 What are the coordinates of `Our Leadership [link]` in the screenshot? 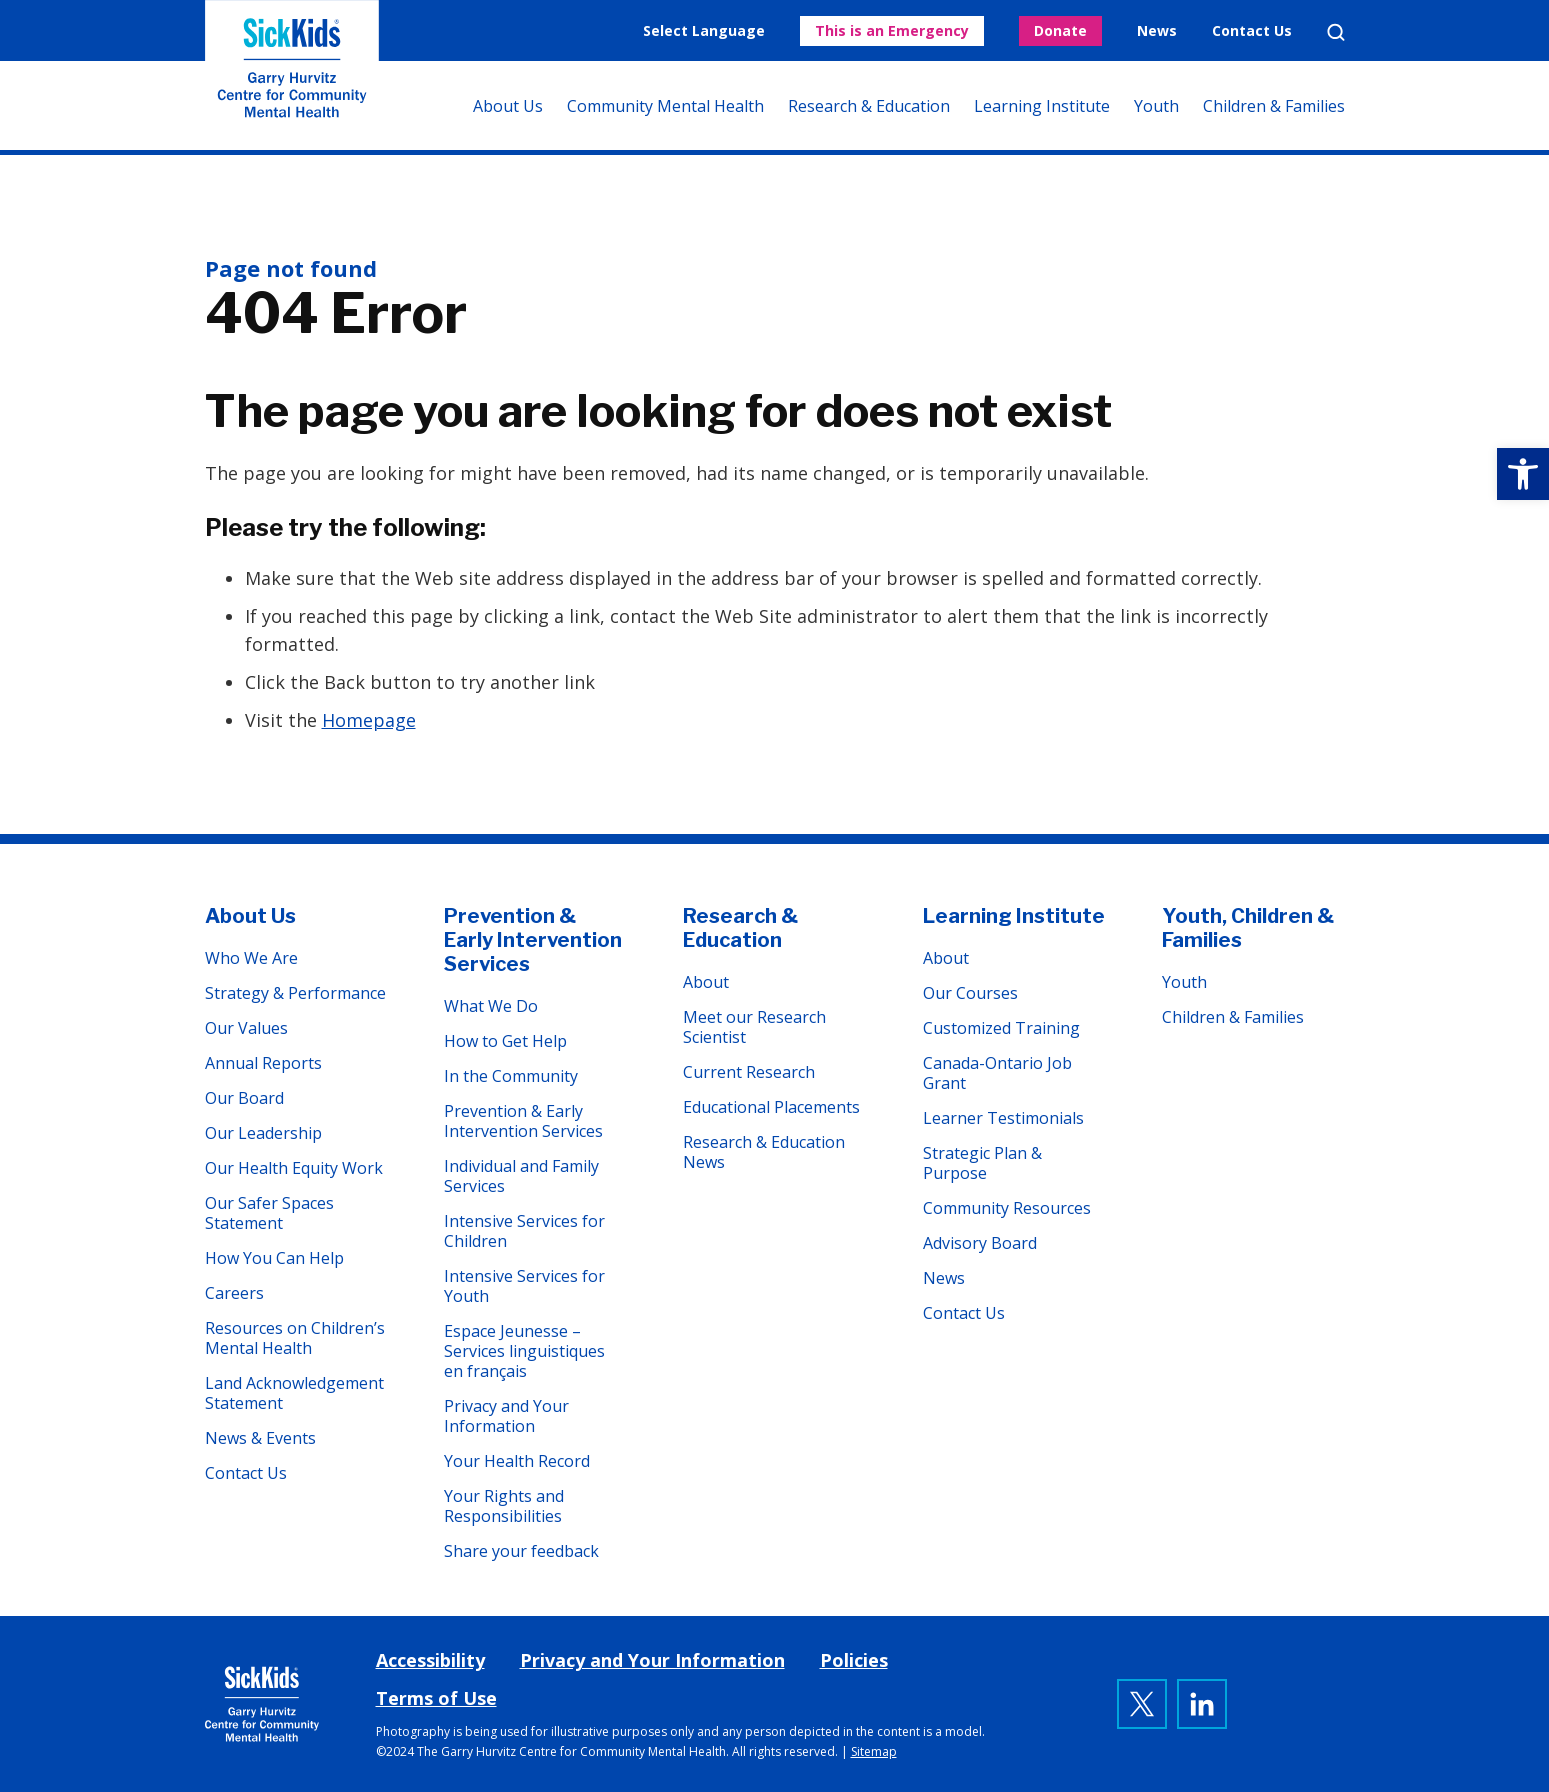 It's located at (263, 1133).